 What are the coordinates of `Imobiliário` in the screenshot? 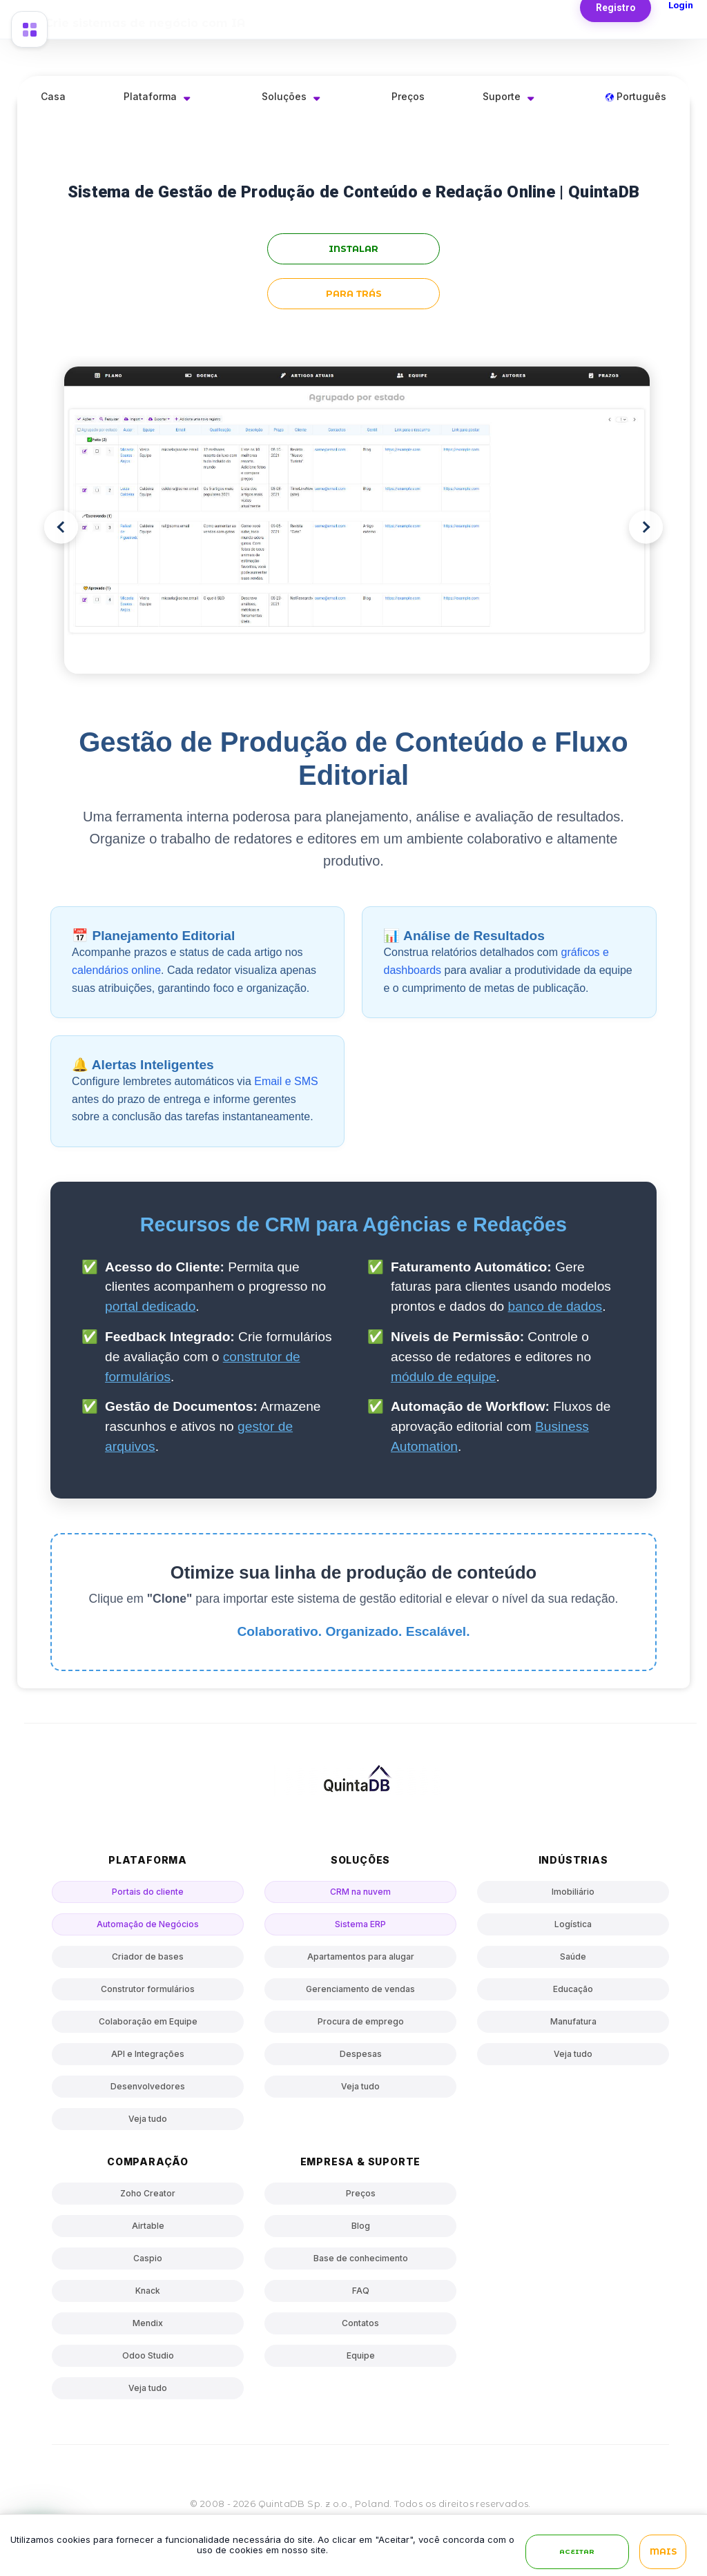 It's located at (573, 1891).